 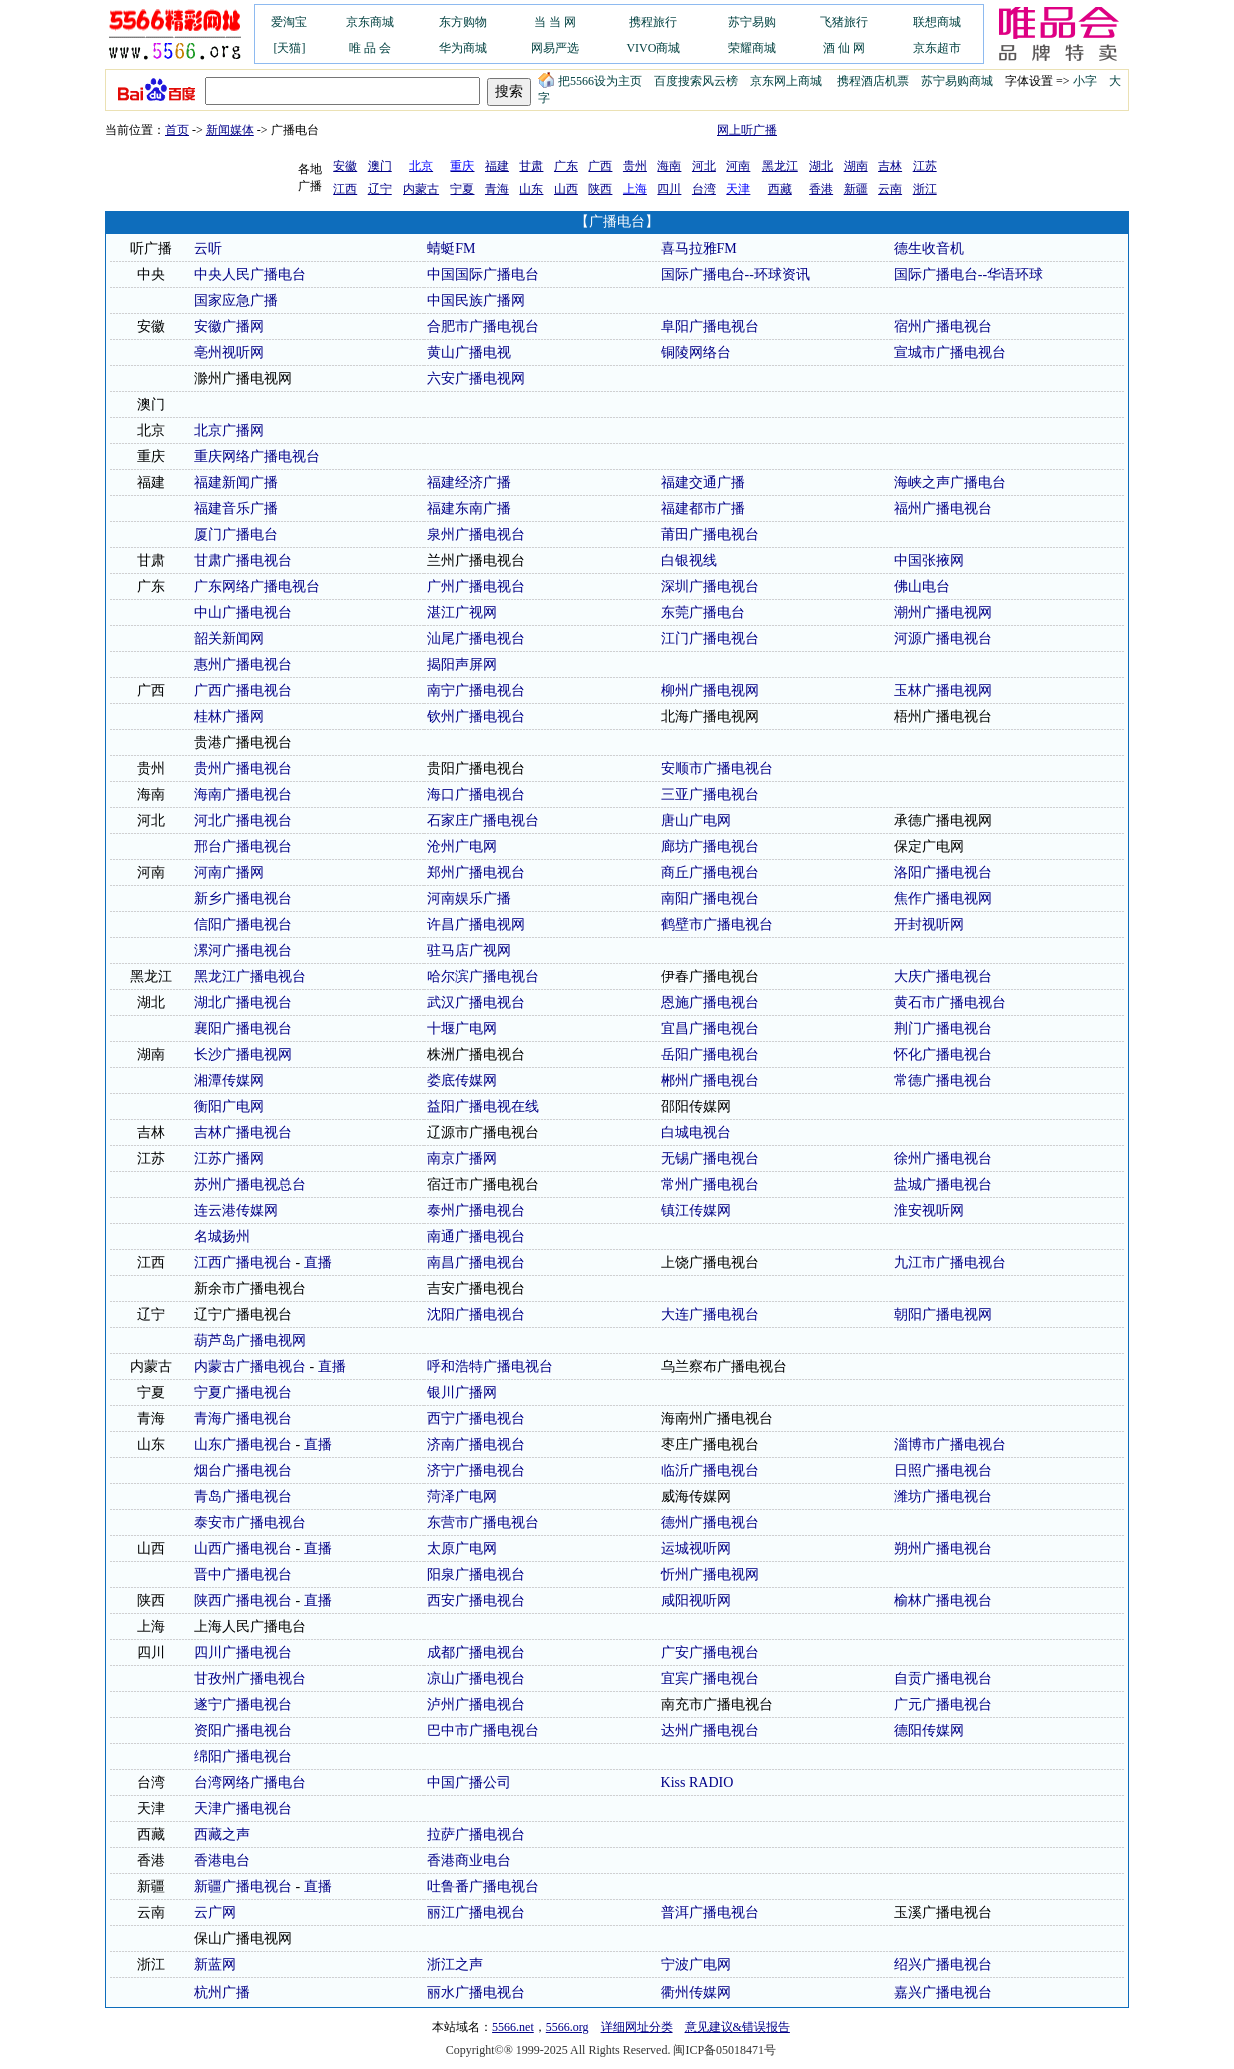 What do you see at coordinates (696, 1132) in the screenshot?
I see `白城电视台` at bounding box center [696, 1132].